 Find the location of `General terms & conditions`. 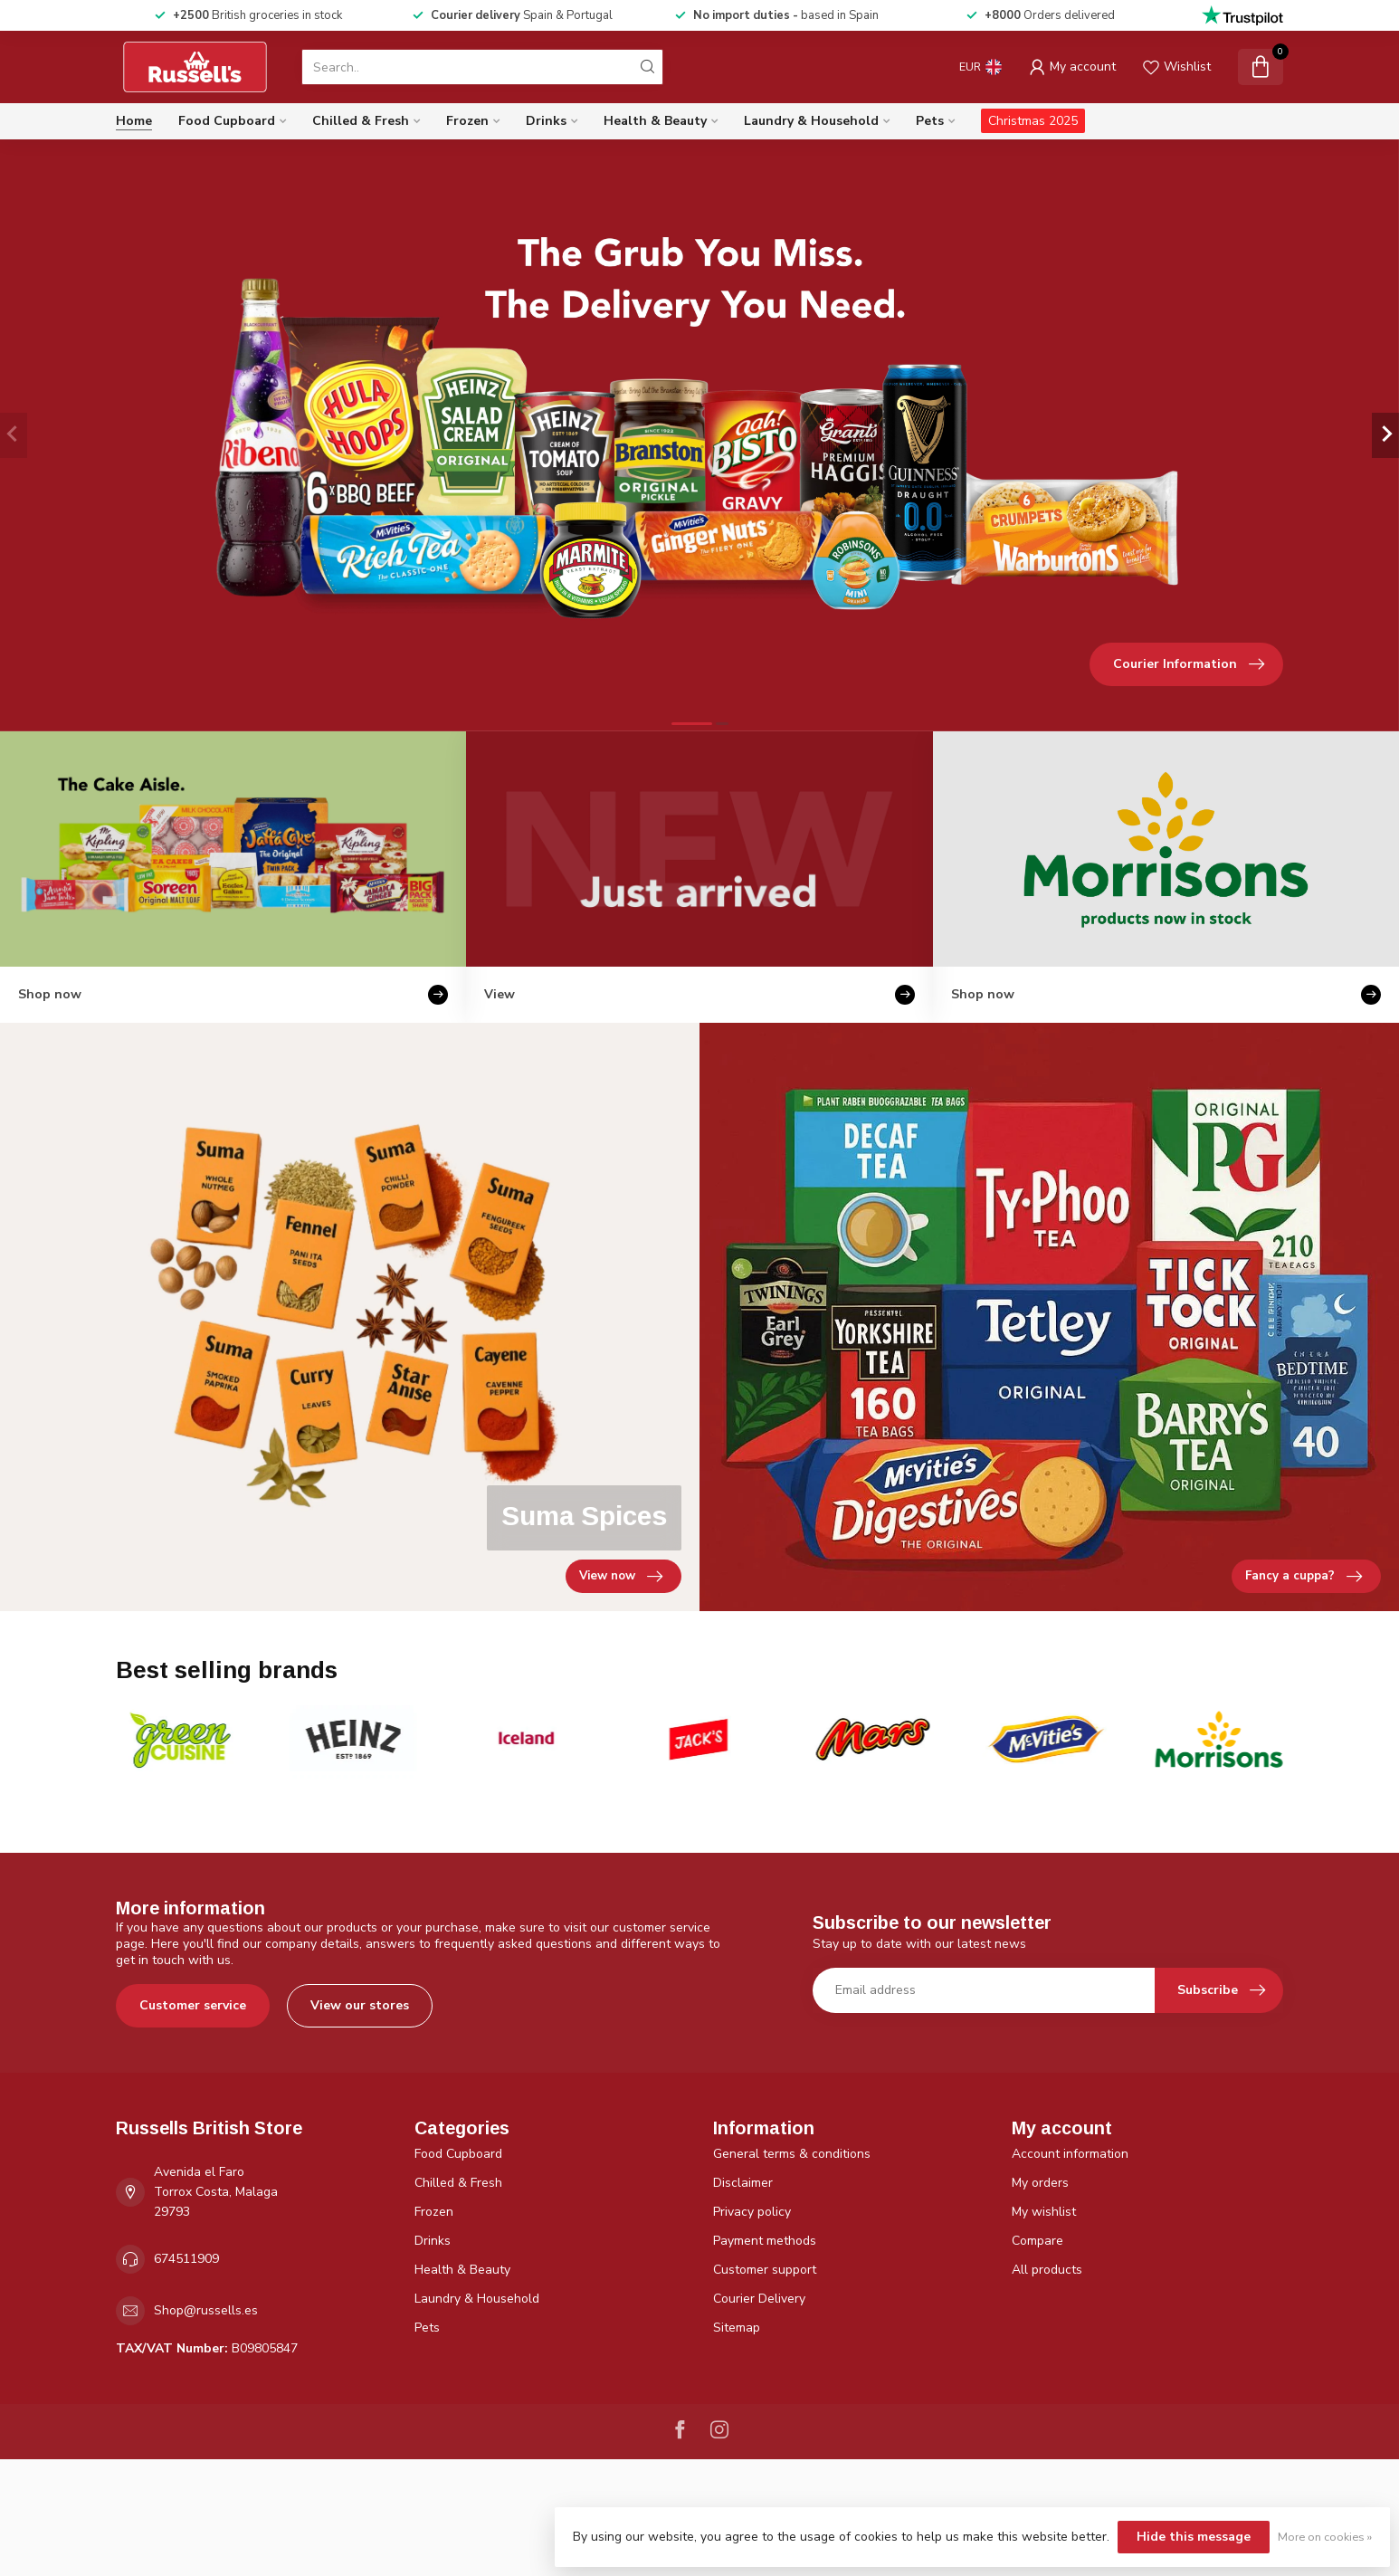

General terms & conditions is located at coordinates (792, 2153).